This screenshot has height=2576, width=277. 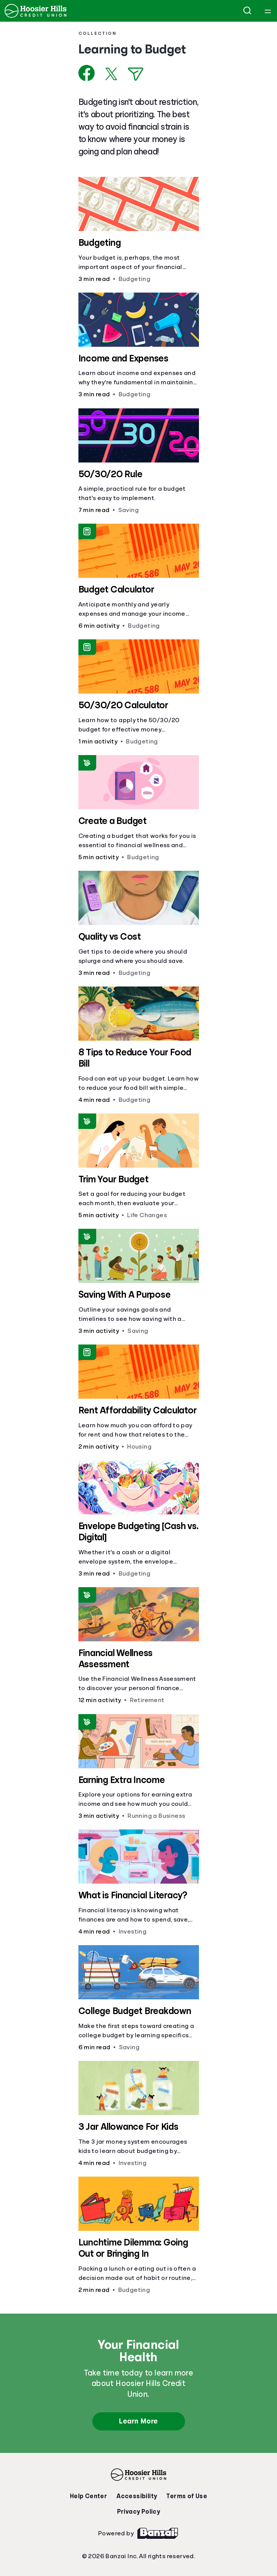 What do you see at coordinates (247, 10) in the screenshot?
I see `[Open search]` at bounding box center [247, 10].